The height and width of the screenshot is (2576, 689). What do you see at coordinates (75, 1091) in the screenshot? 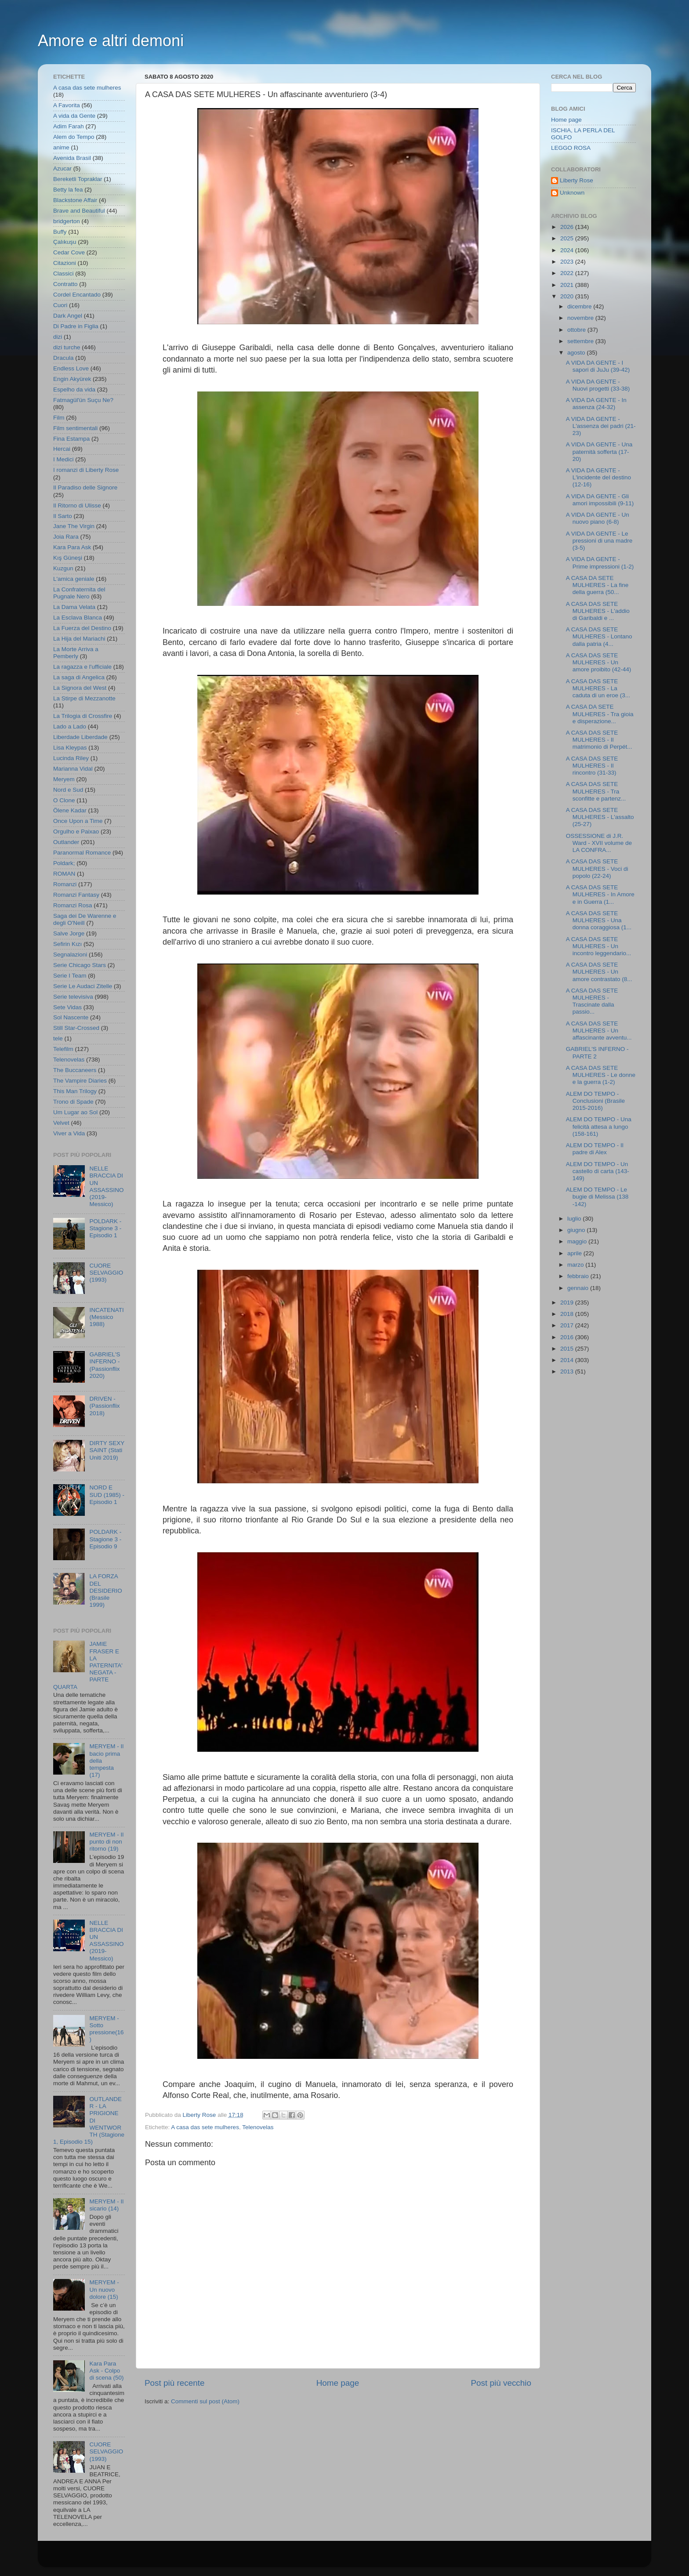
I see `This Man Trilogy` at bounding box center [75, 1091].